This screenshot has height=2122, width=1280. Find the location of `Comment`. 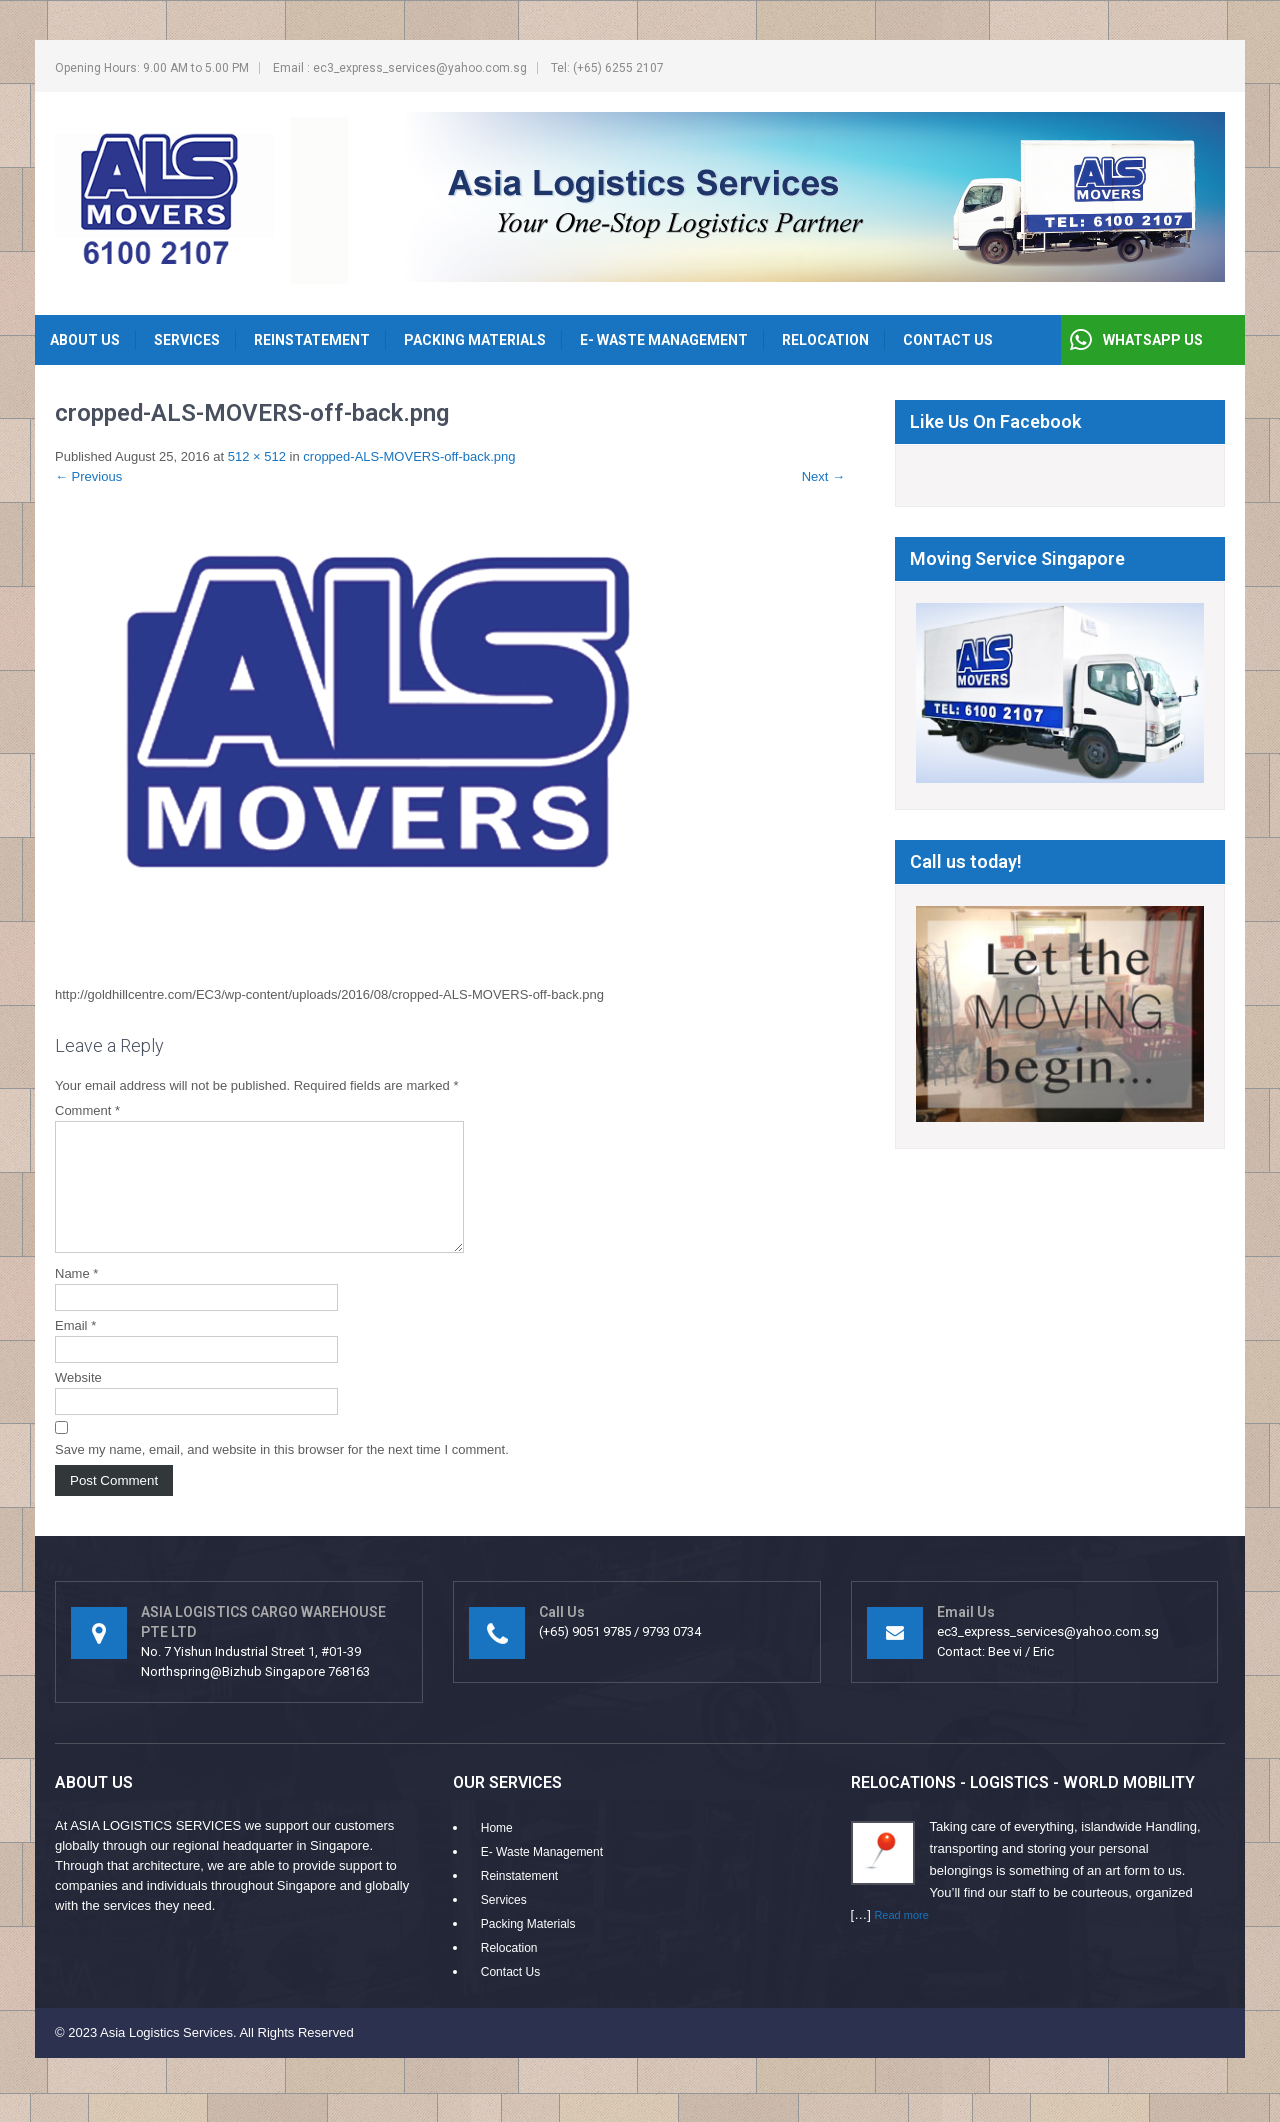

Comment is located at coordinates (87, 1110).